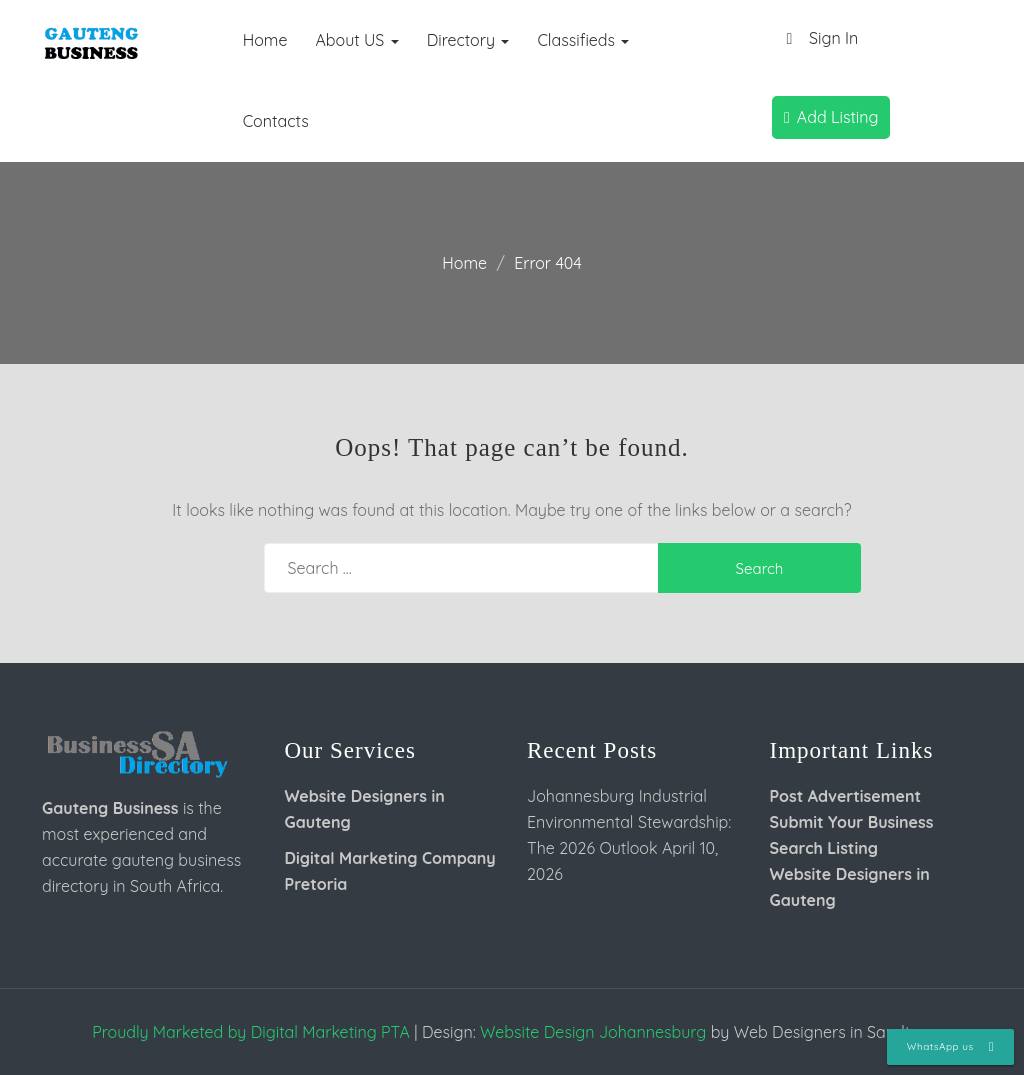  What do you see at coordinates (583, 40) in the screenshot?
I see `Classifieds` at bounding box center [583, 40].